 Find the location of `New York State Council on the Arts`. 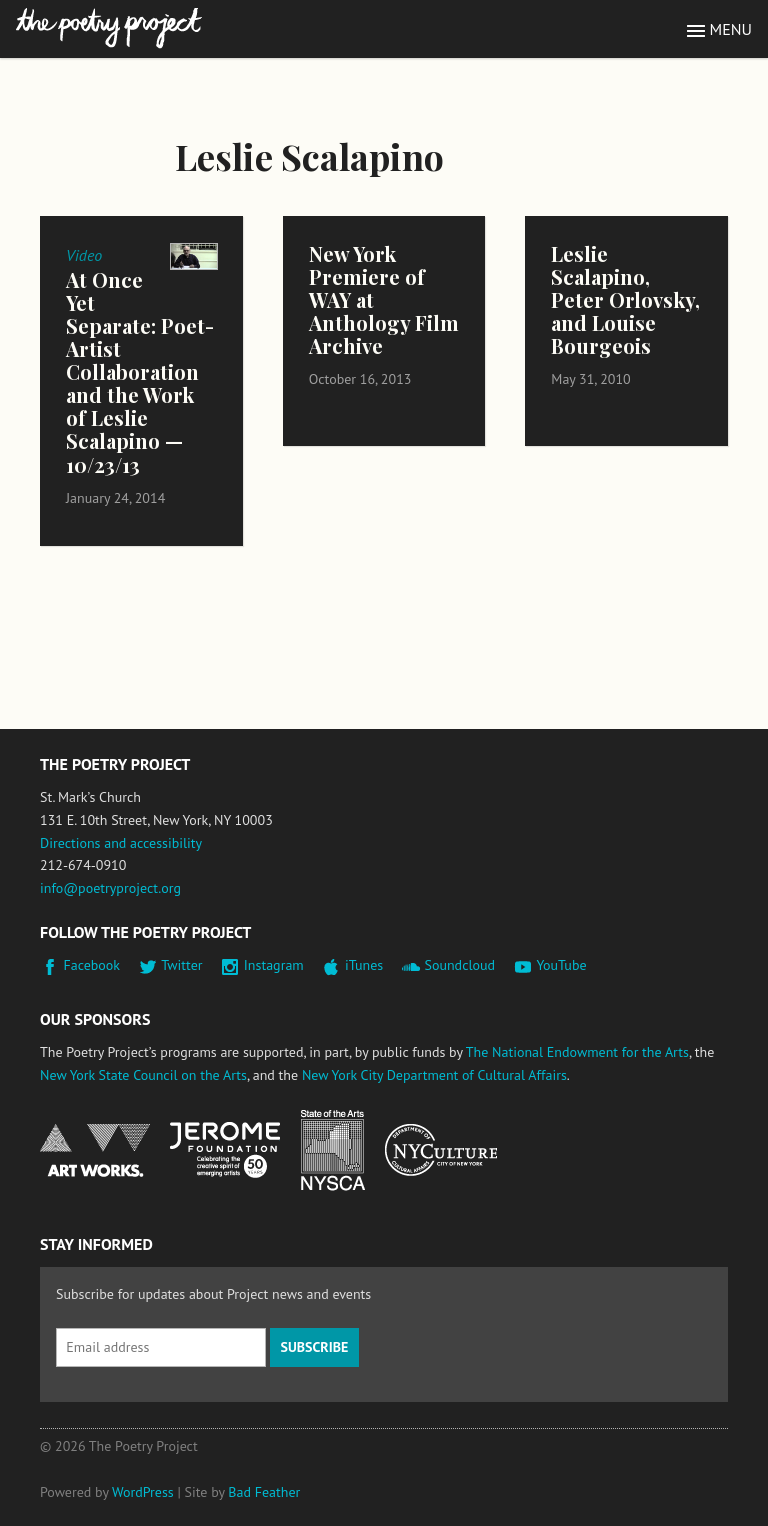

New York State Council on the Arts is located at coordinates (143, 1075).